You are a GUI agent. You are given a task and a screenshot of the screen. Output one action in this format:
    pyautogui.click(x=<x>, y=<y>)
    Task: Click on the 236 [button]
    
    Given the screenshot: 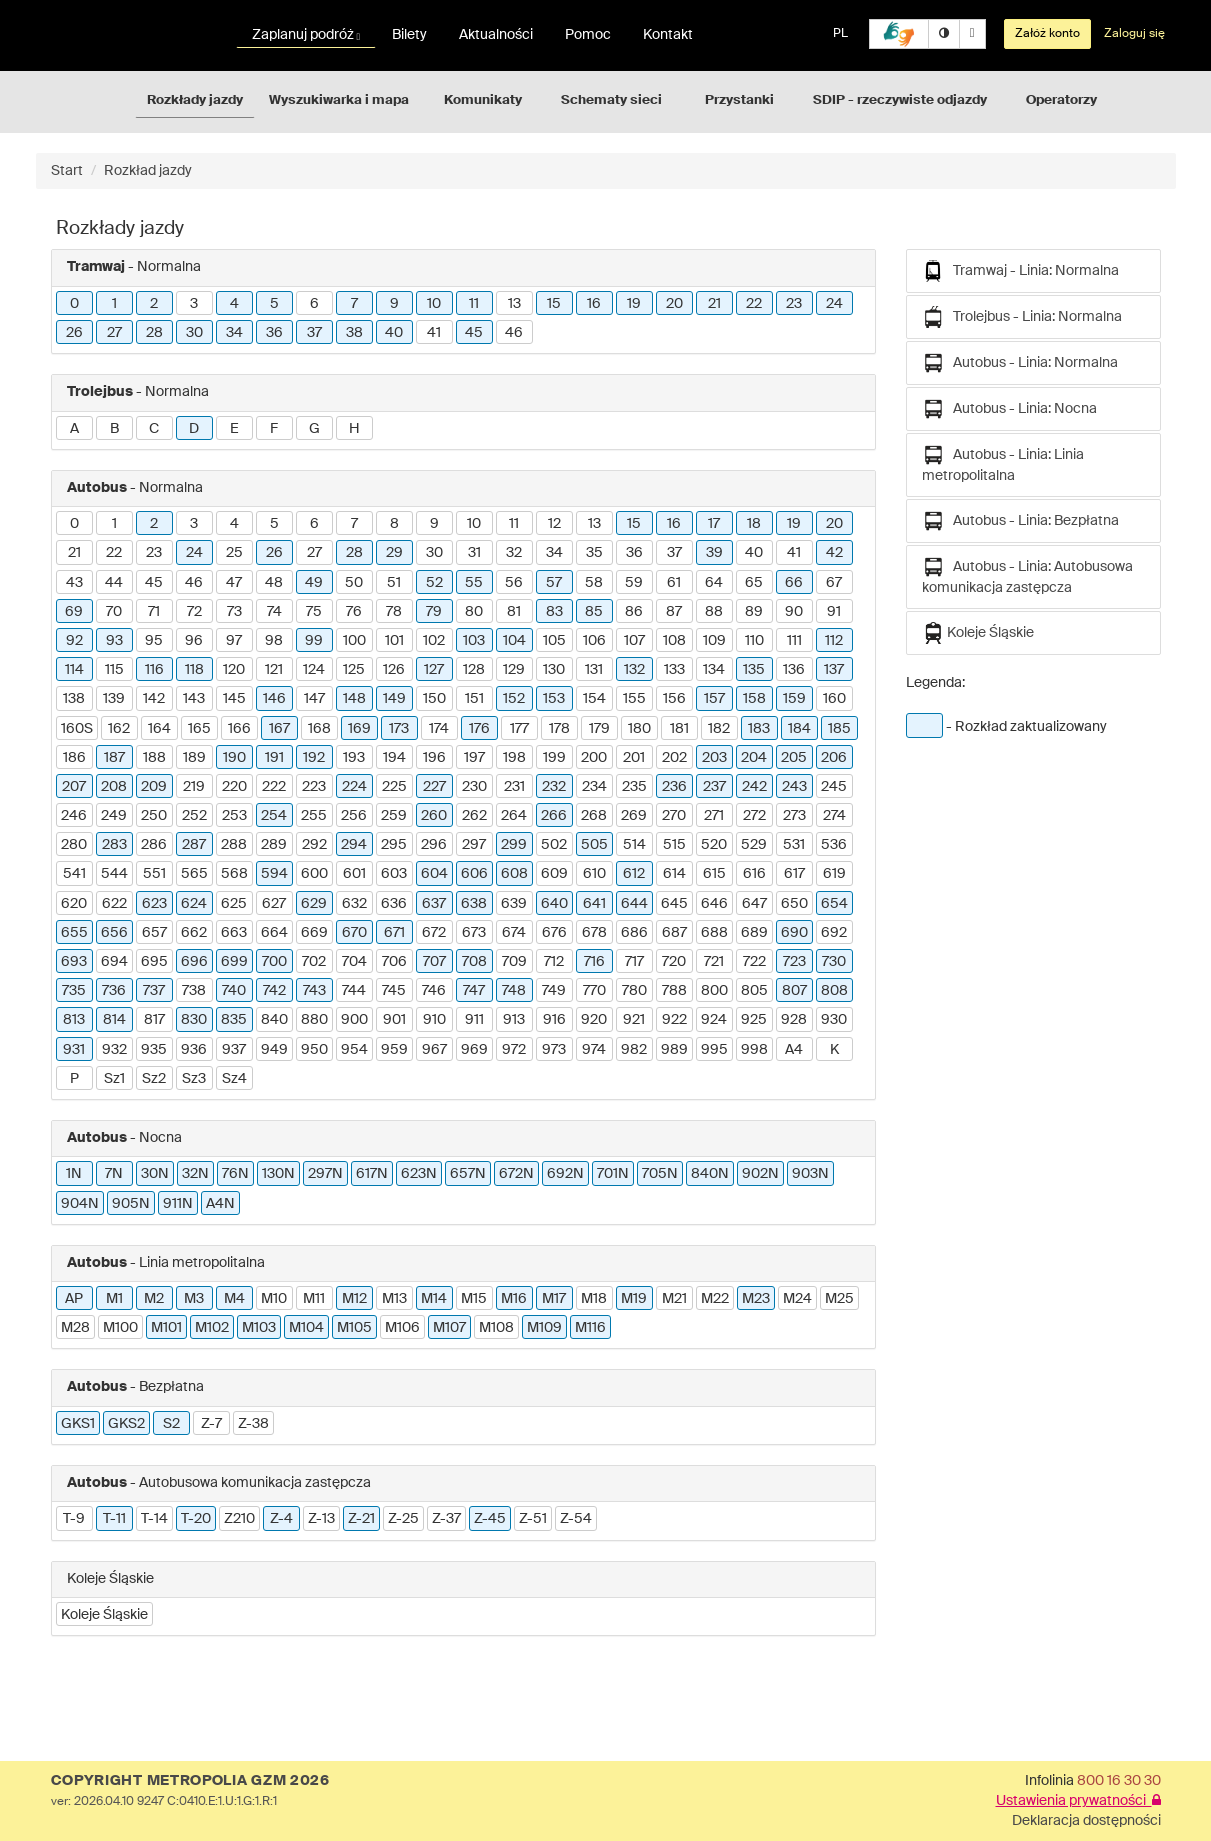 What is the action you would take?
    pyautogui.click(x=674, y=787)
    